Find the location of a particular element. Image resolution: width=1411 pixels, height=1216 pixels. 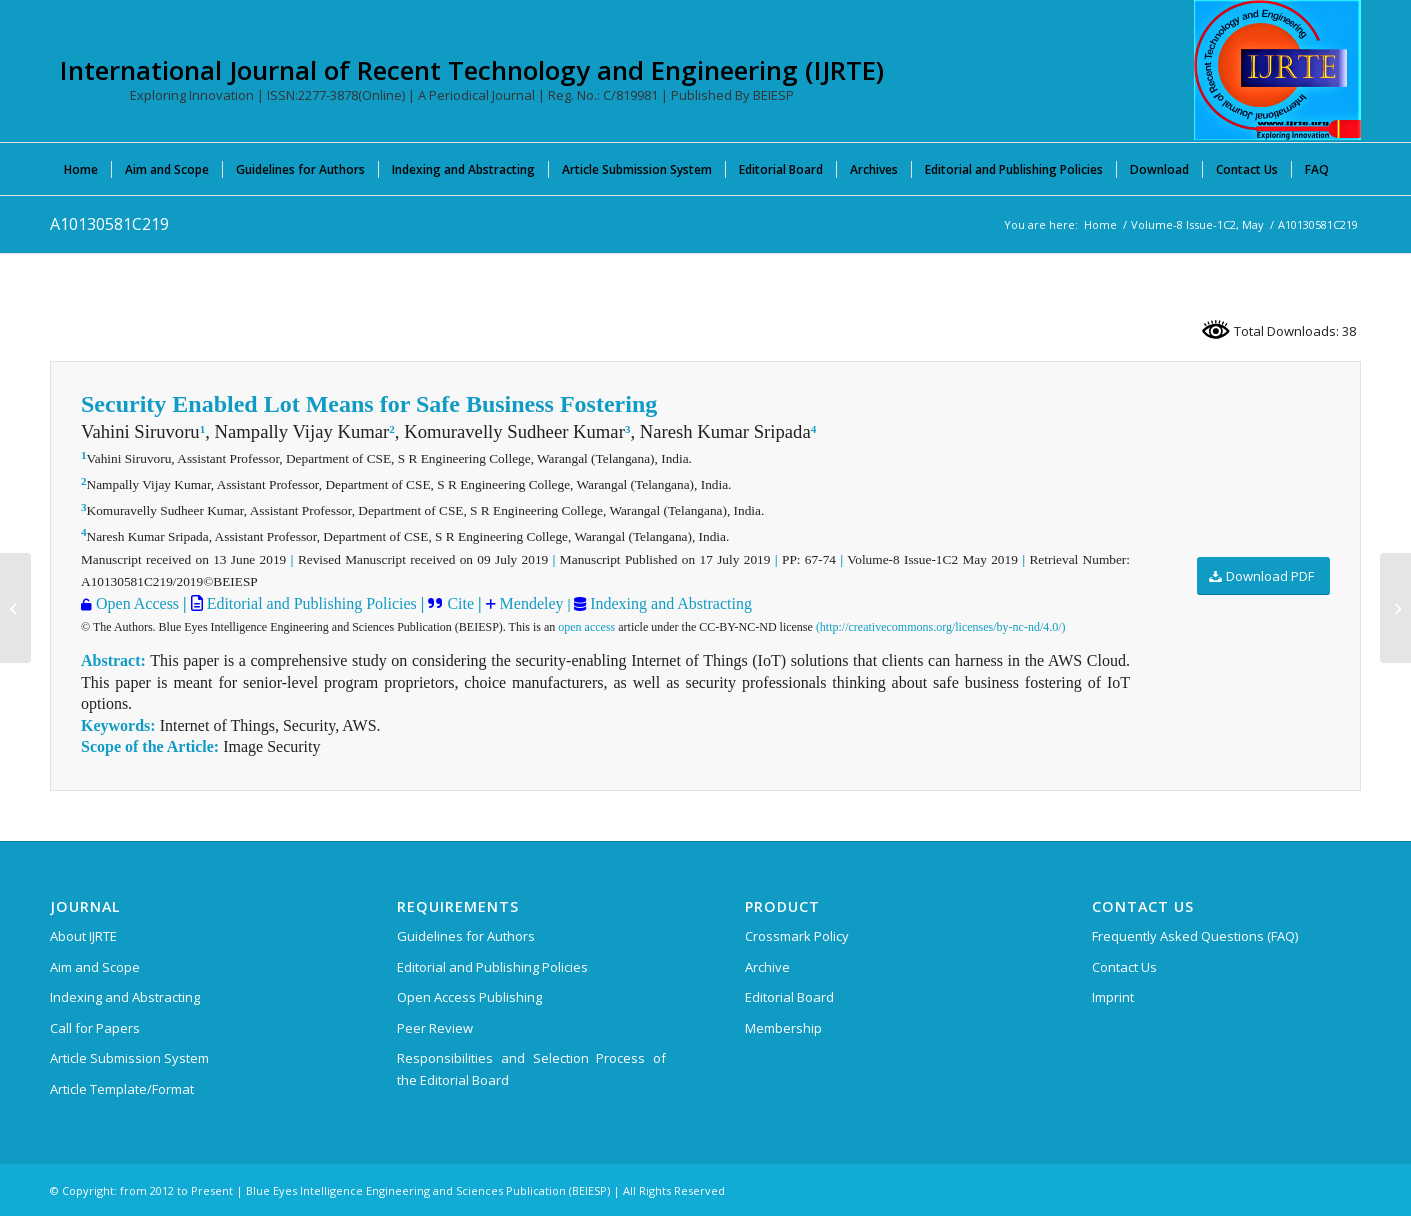

Cite is located at coordinates (460, 603).